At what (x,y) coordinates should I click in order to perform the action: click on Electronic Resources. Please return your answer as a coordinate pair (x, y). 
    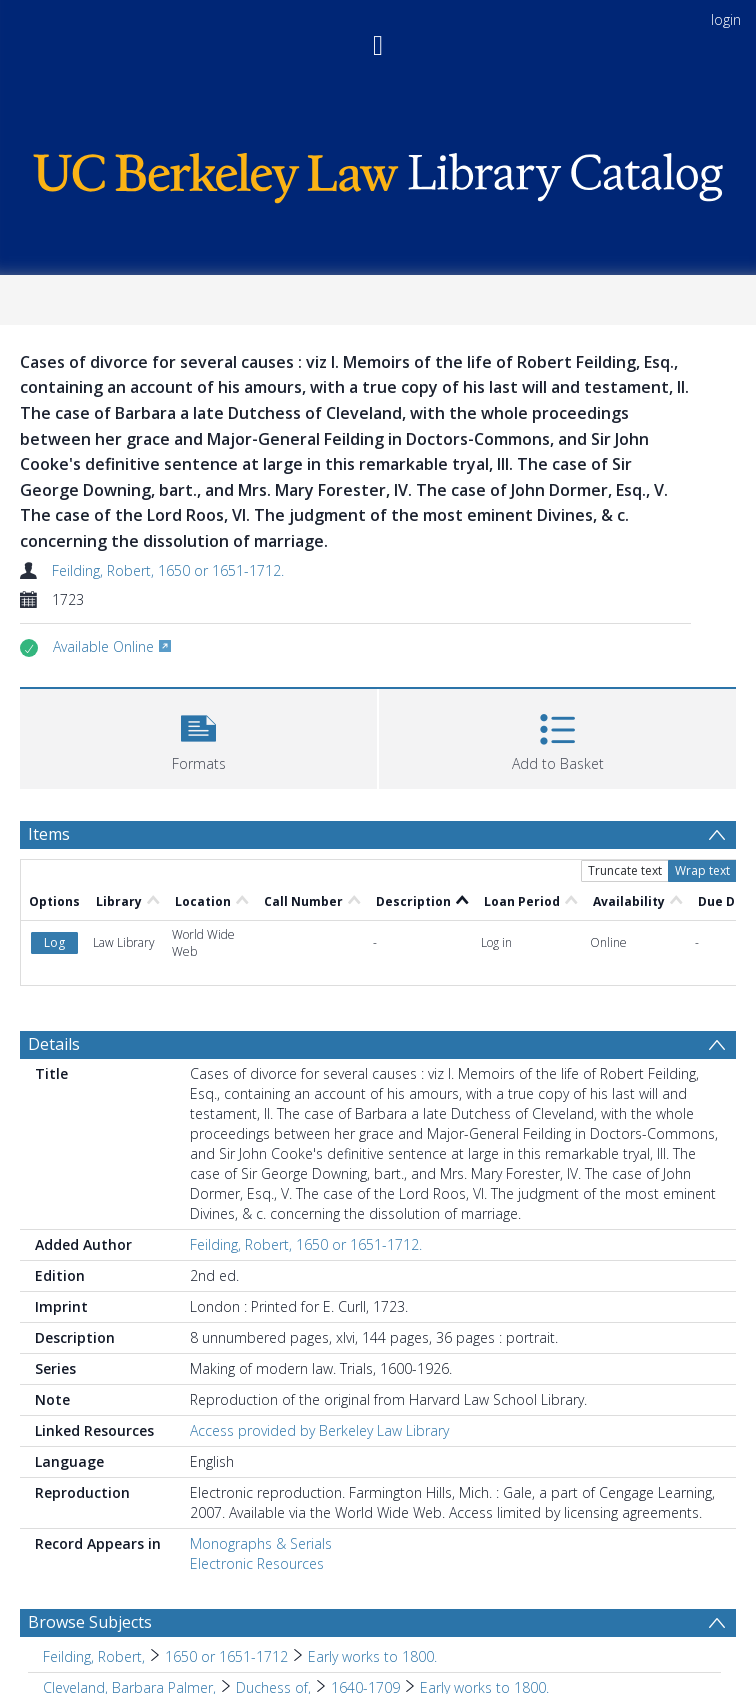
    Looking at the image, I should click on (257, 1563).